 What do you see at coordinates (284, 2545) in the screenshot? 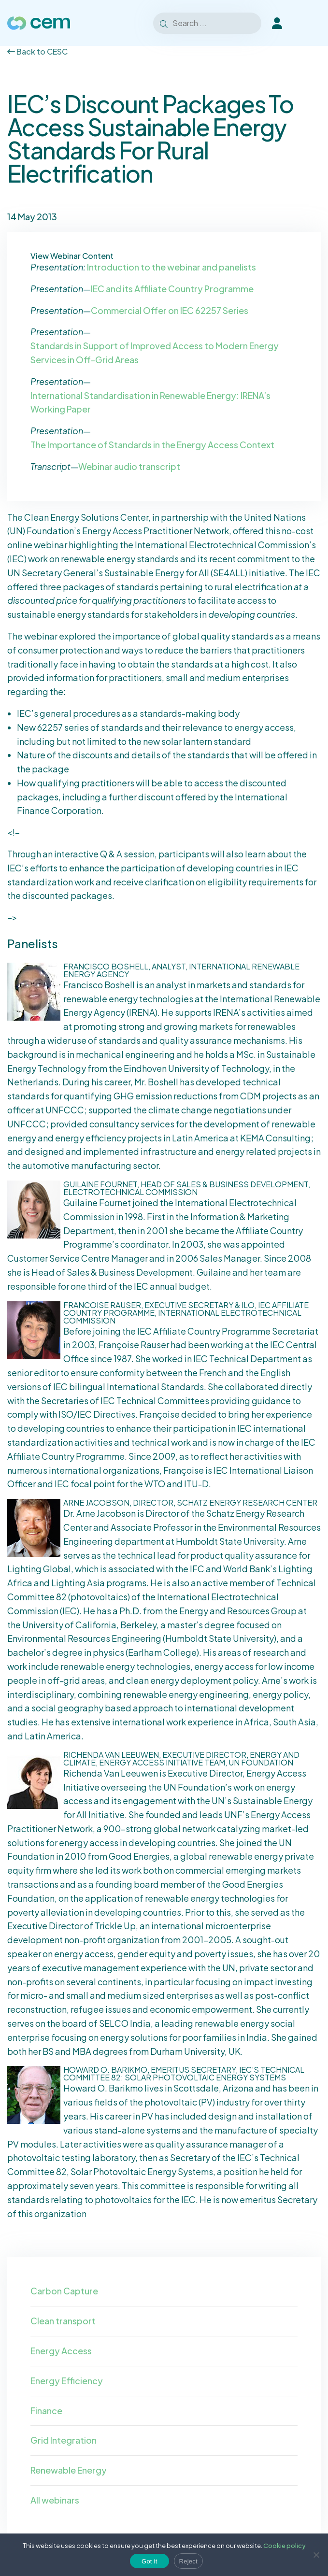
I see `Cookie policy` at bounding box center [284, 2545].